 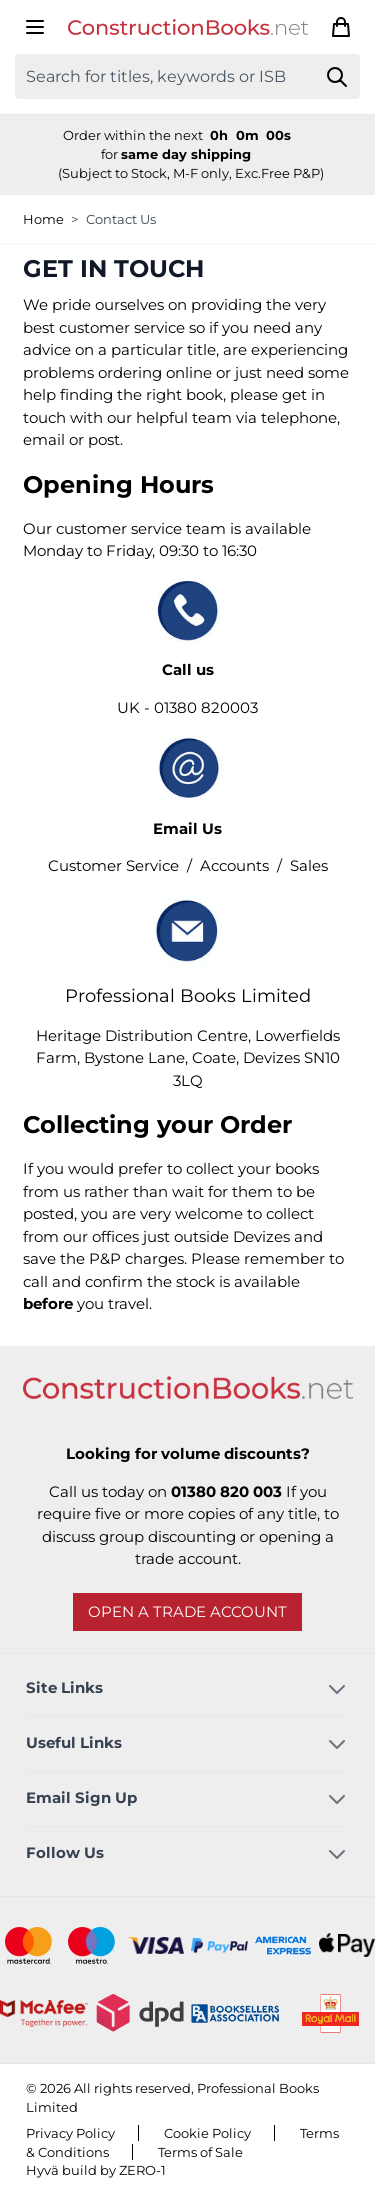 I want to click on Terms of Sale, so click(x=200, y=2152).